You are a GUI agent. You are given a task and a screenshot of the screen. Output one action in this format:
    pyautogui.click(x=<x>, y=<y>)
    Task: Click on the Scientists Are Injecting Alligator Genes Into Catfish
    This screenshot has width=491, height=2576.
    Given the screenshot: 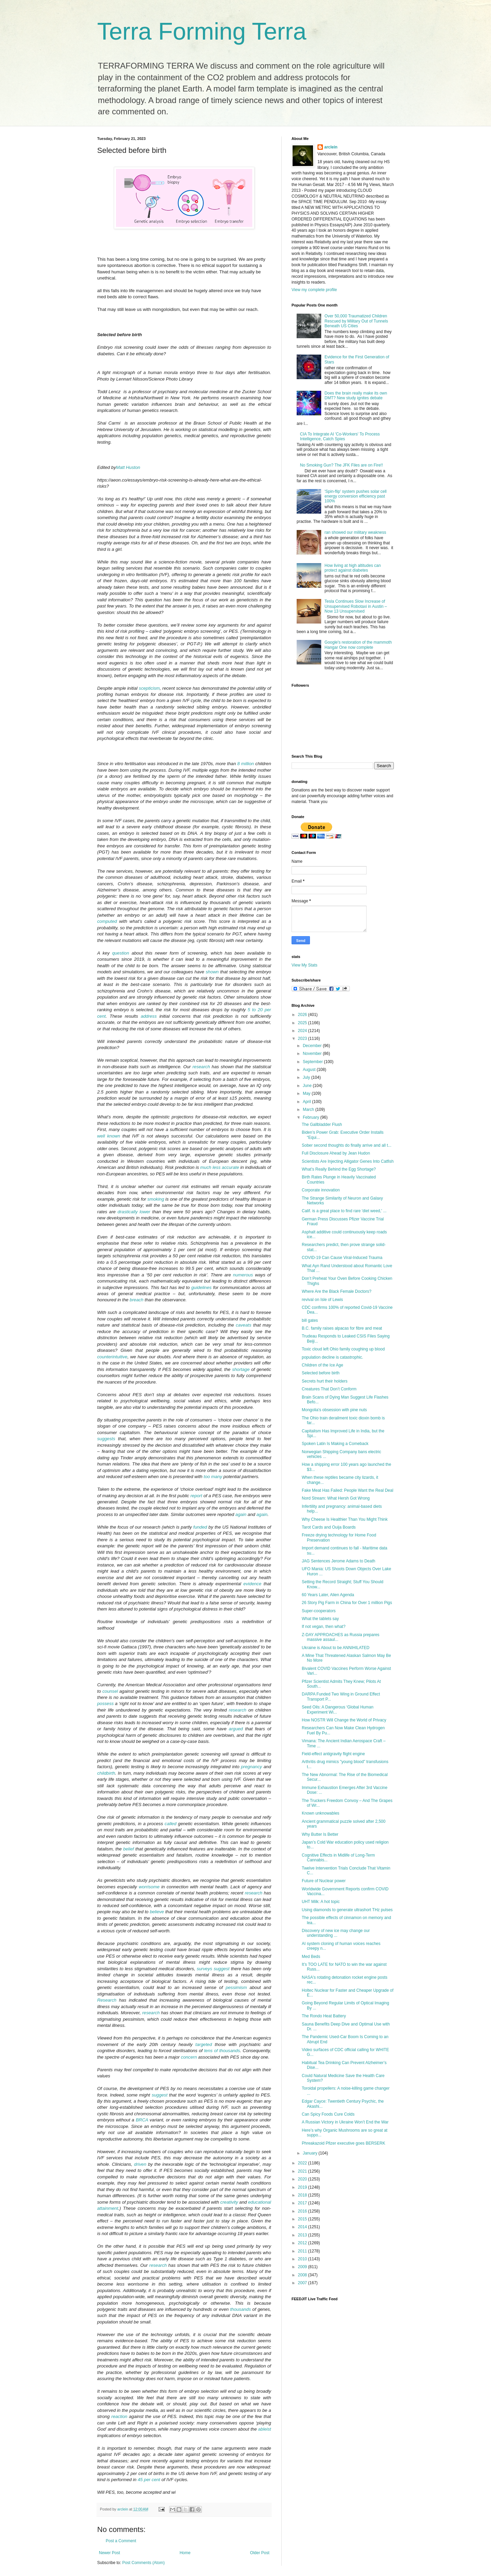 What is the action you would take?
    pyautogui.click(x=347, y=1161)
    